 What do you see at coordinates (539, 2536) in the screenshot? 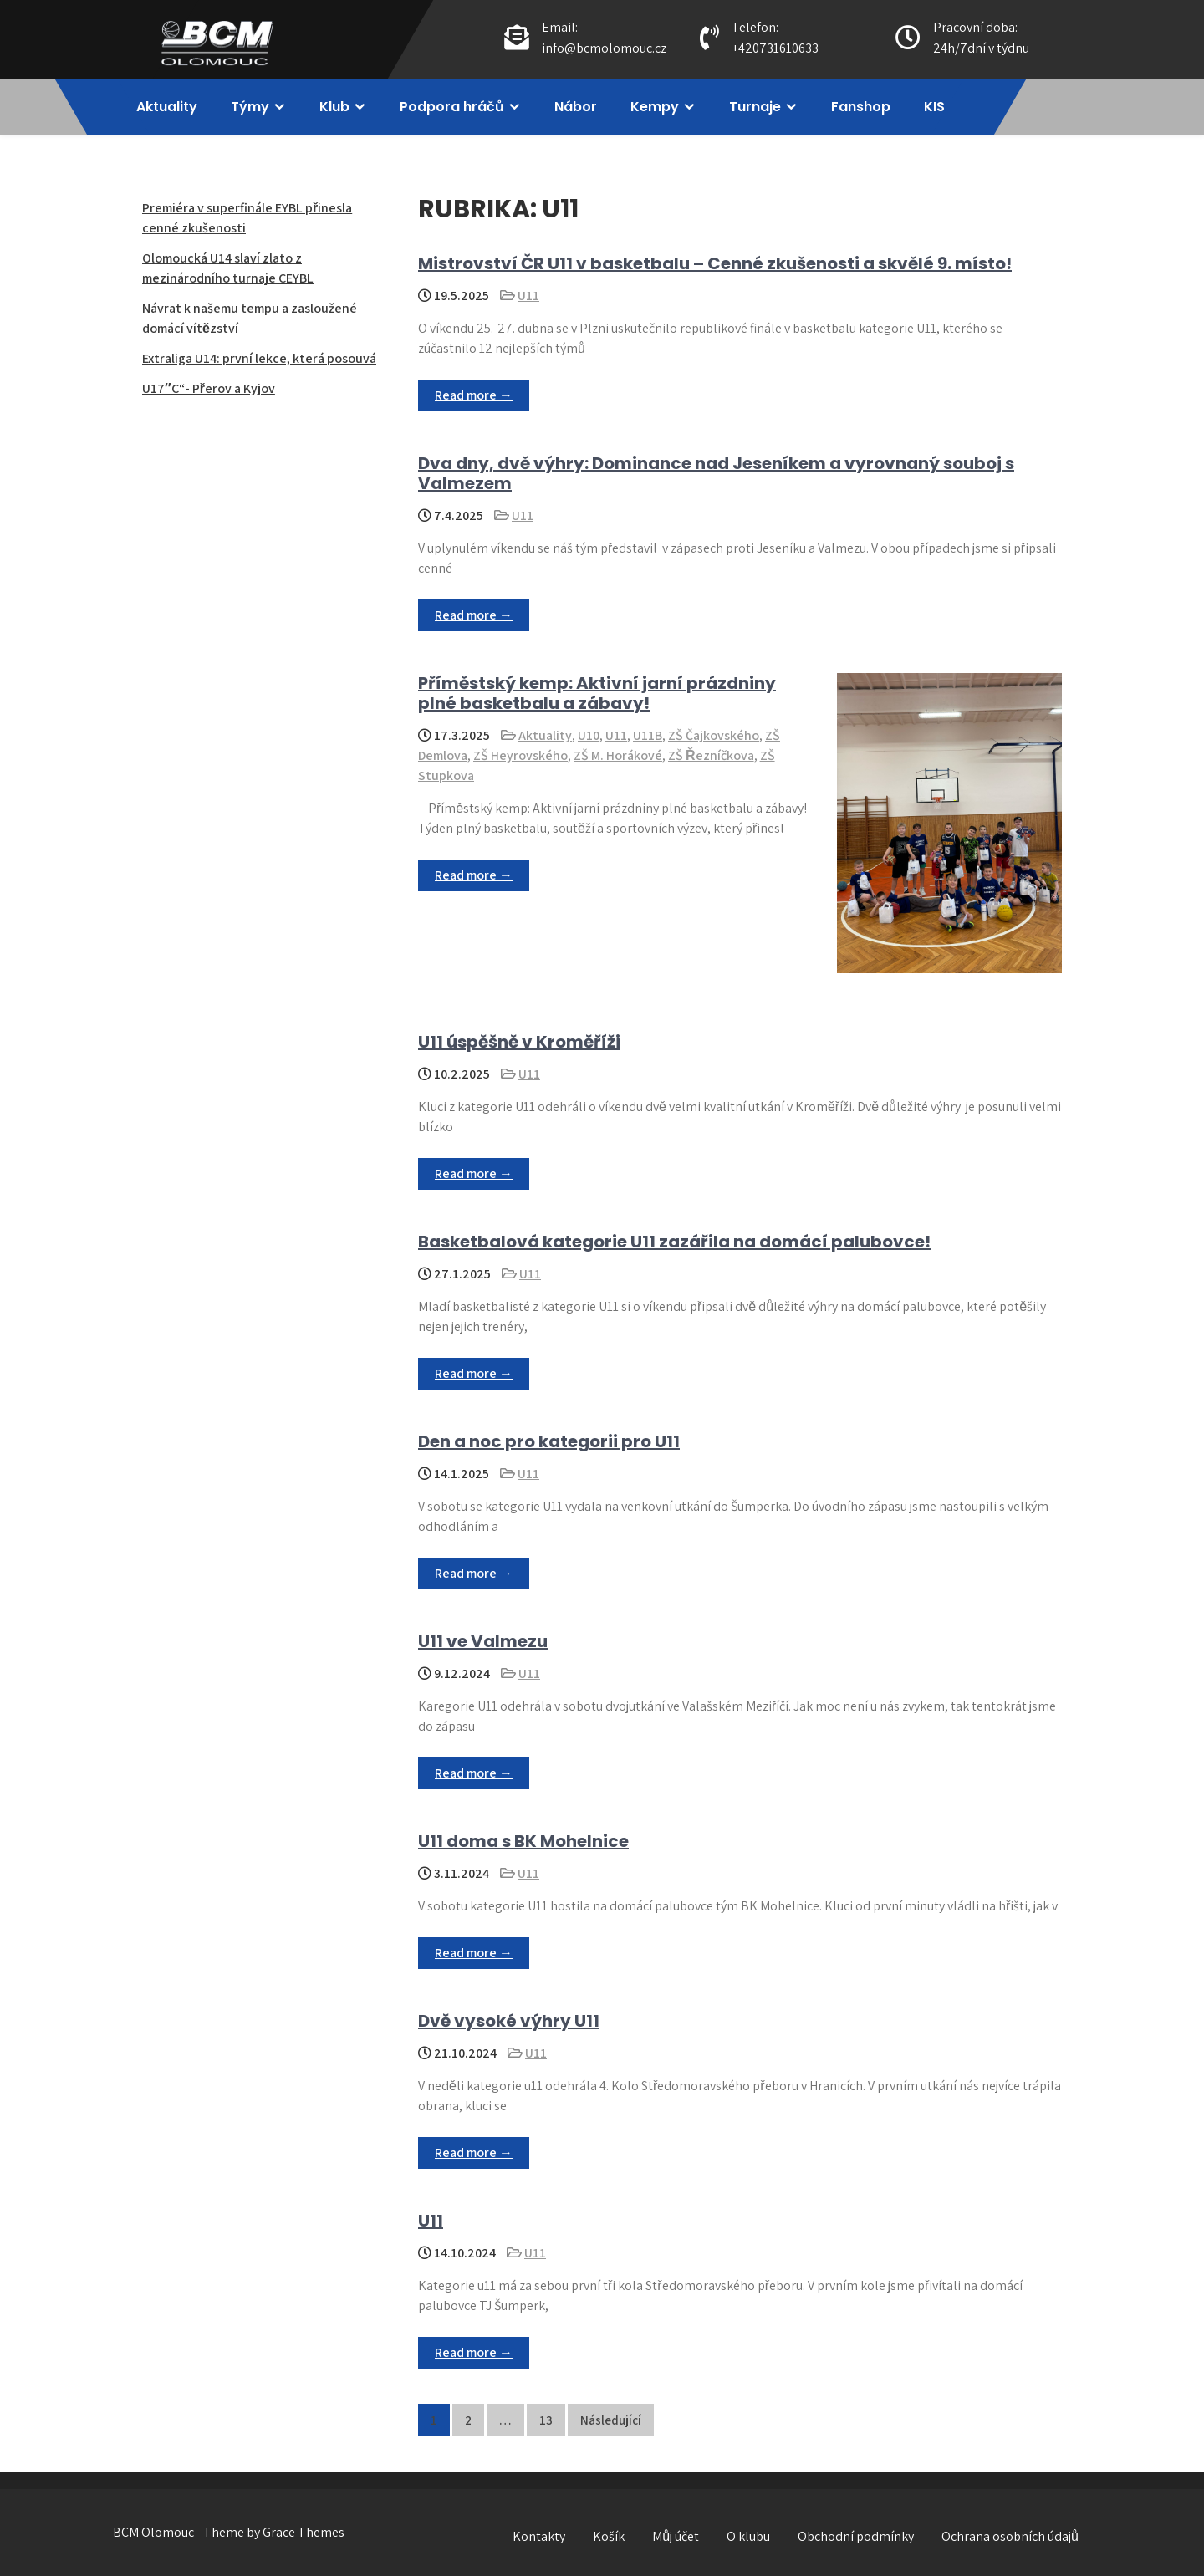
I see `Kontakty` at bounding box center [539, 2536].